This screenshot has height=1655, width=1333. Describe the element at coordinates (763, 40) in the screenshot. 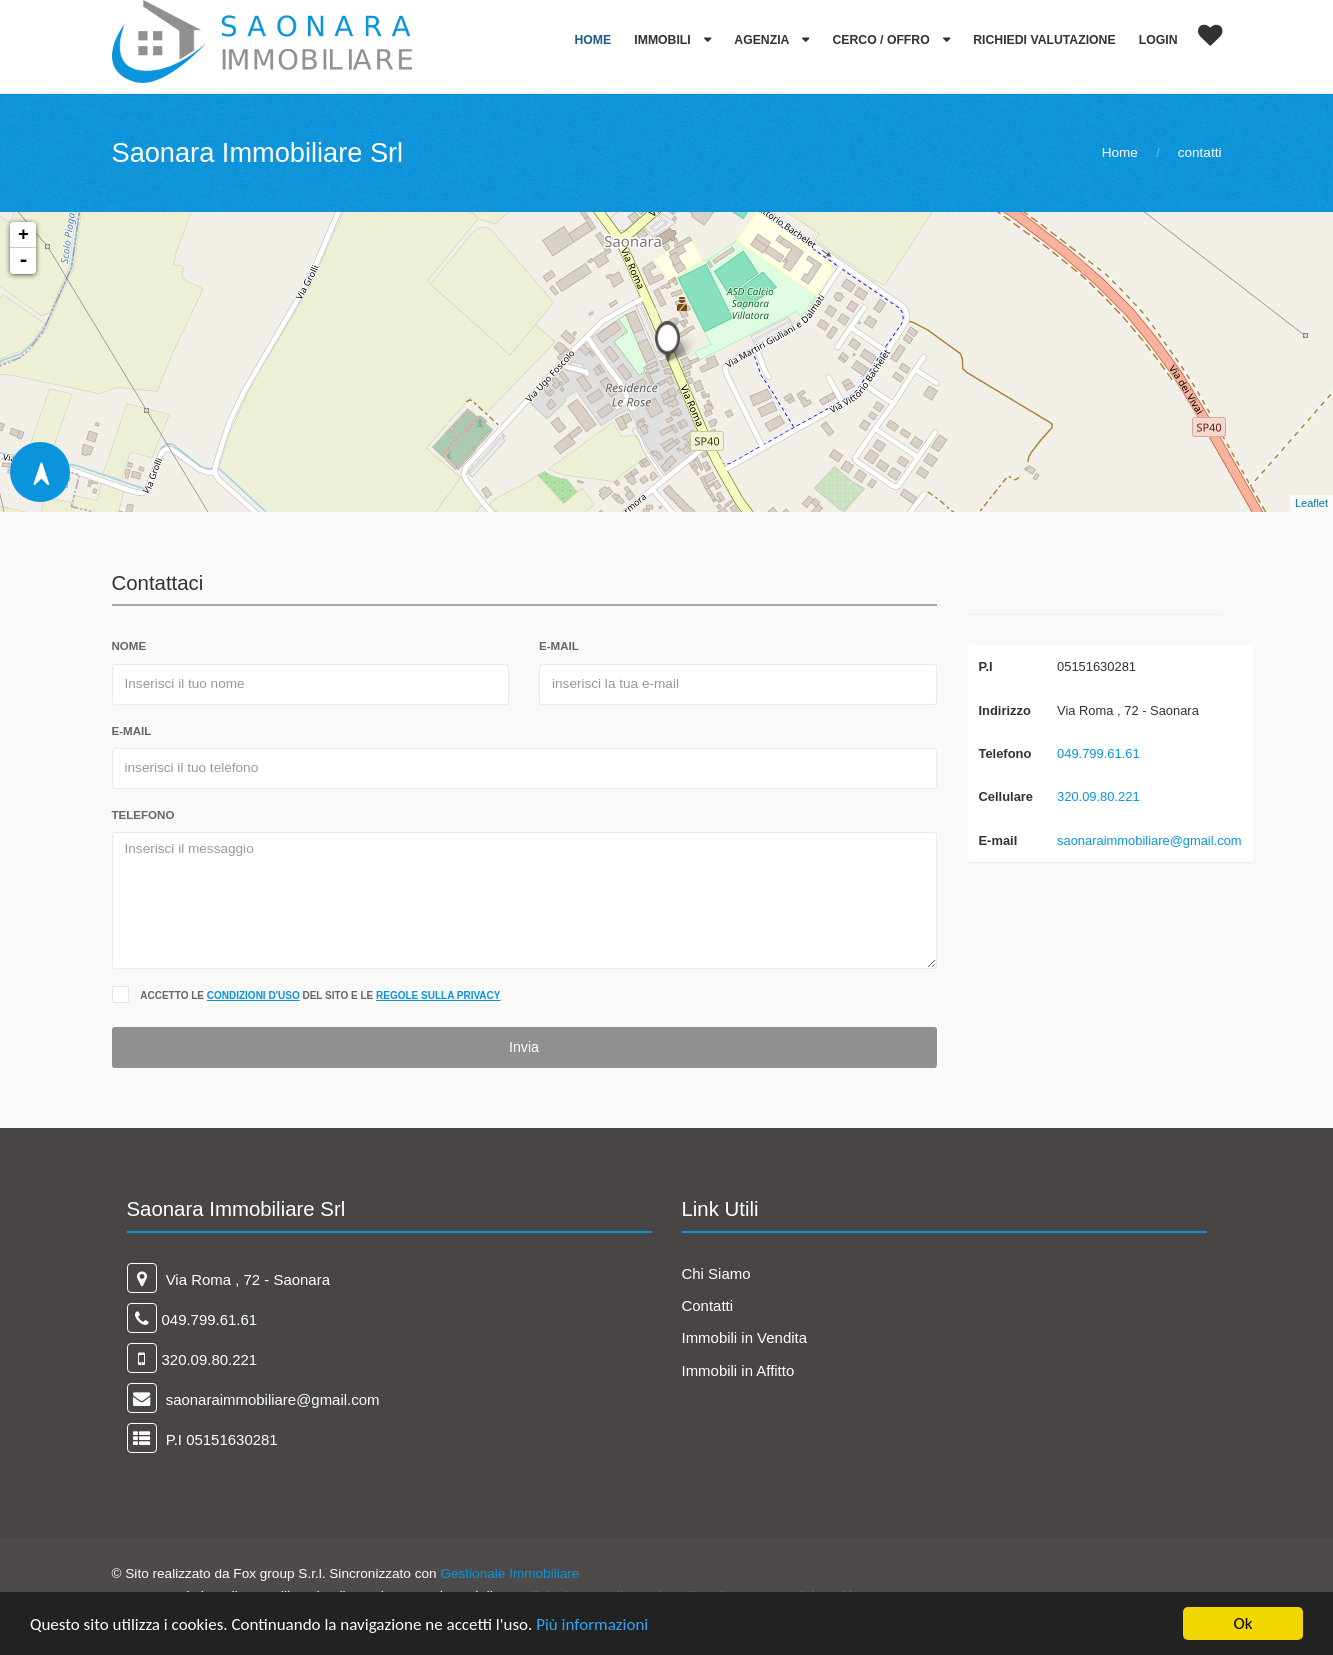

I see `Agenzia` at that location.